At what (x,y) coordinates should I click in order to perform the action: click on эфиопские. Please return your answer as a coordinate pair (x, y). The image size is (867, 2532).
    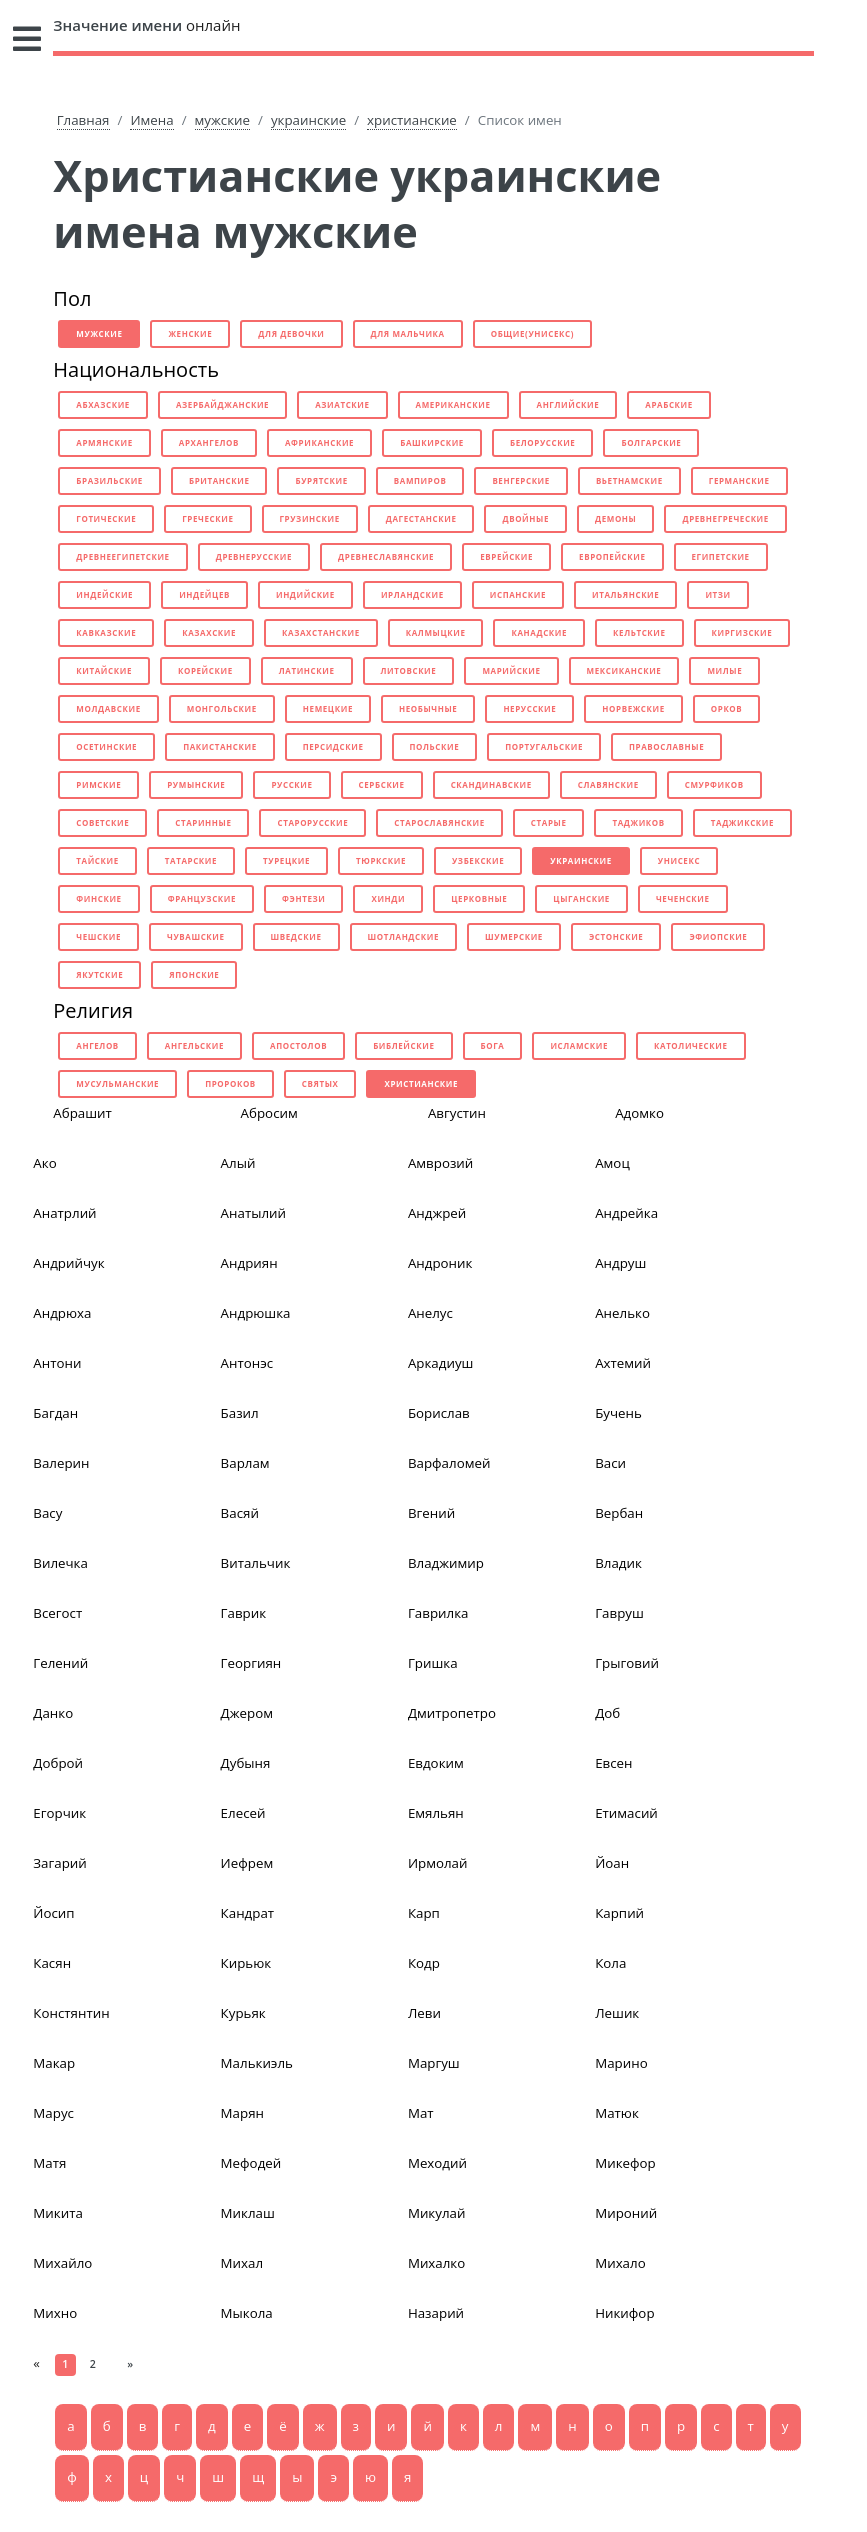
    Looking at the image, I should click on (718, 936).